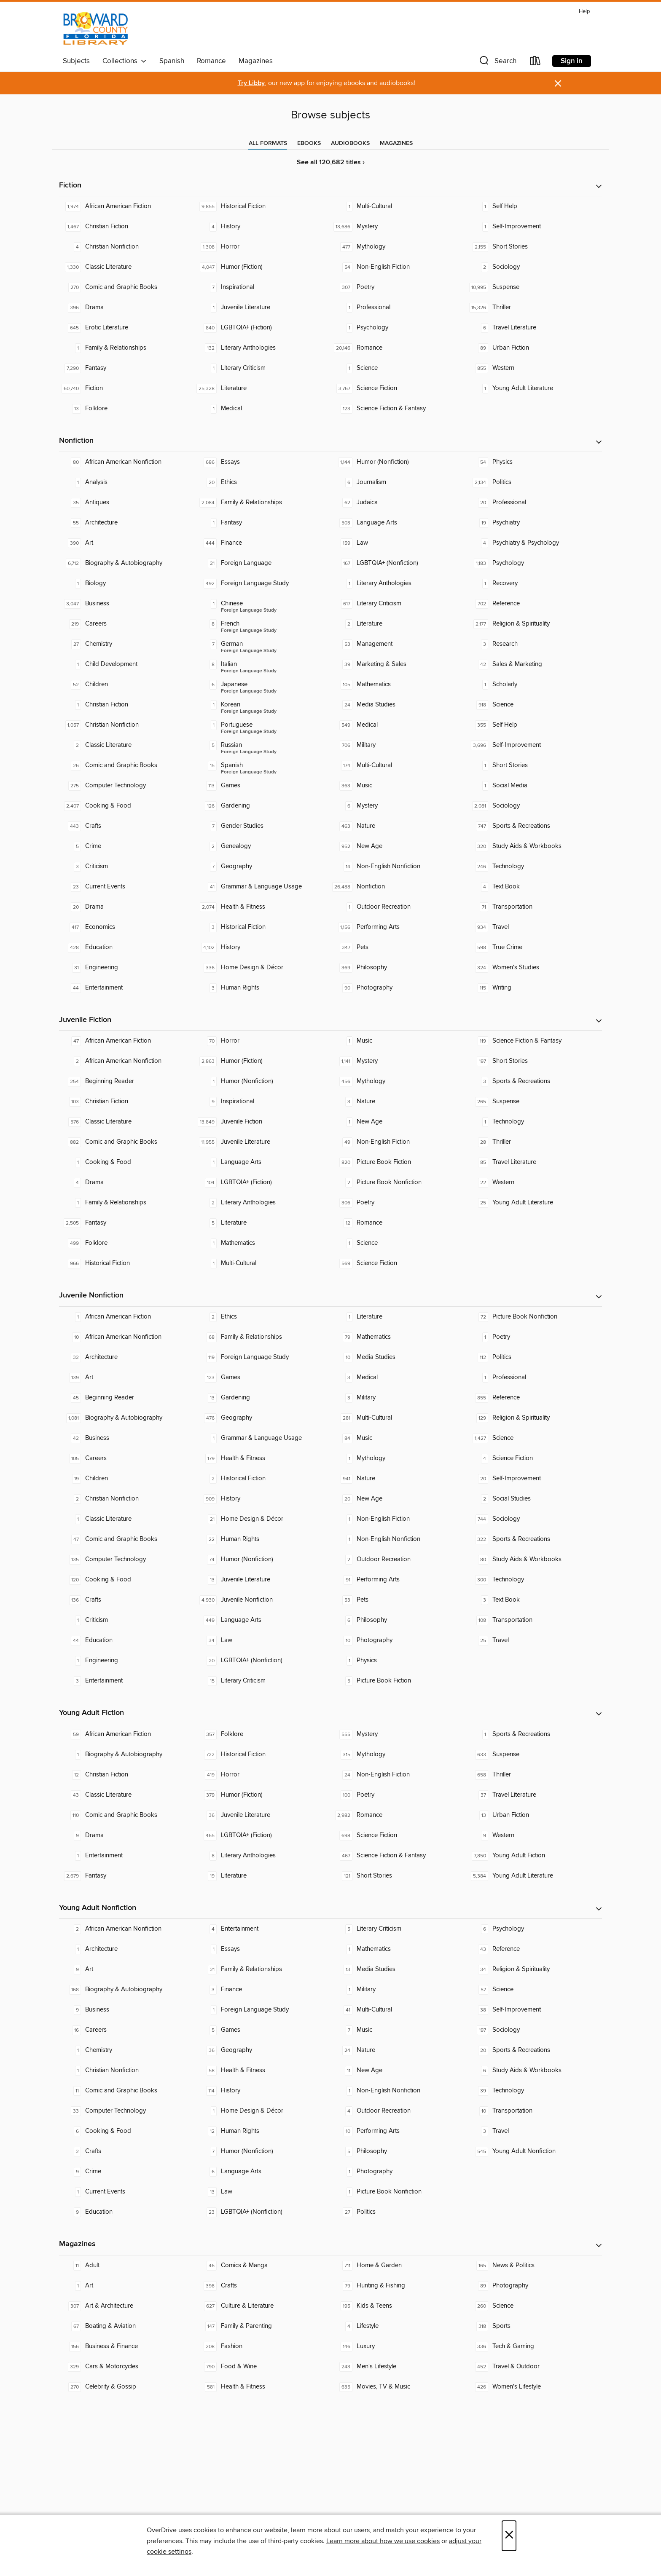 Image resolution: width=661 pixels, height=2576 pixels. What do you see at coordinates (398, 2030) in the screenshot?
I see `[Music. 7 titles in collection.]` at bounding box center [398, 2030].